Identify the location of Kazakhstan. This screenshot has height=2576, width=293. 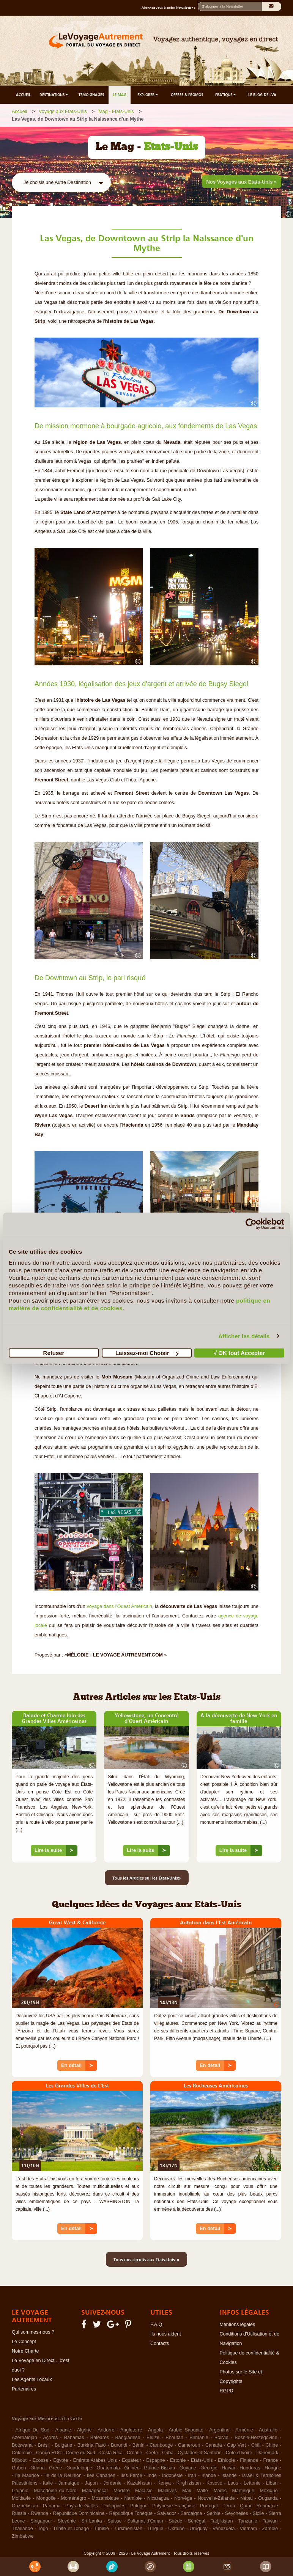
(139, 2483).